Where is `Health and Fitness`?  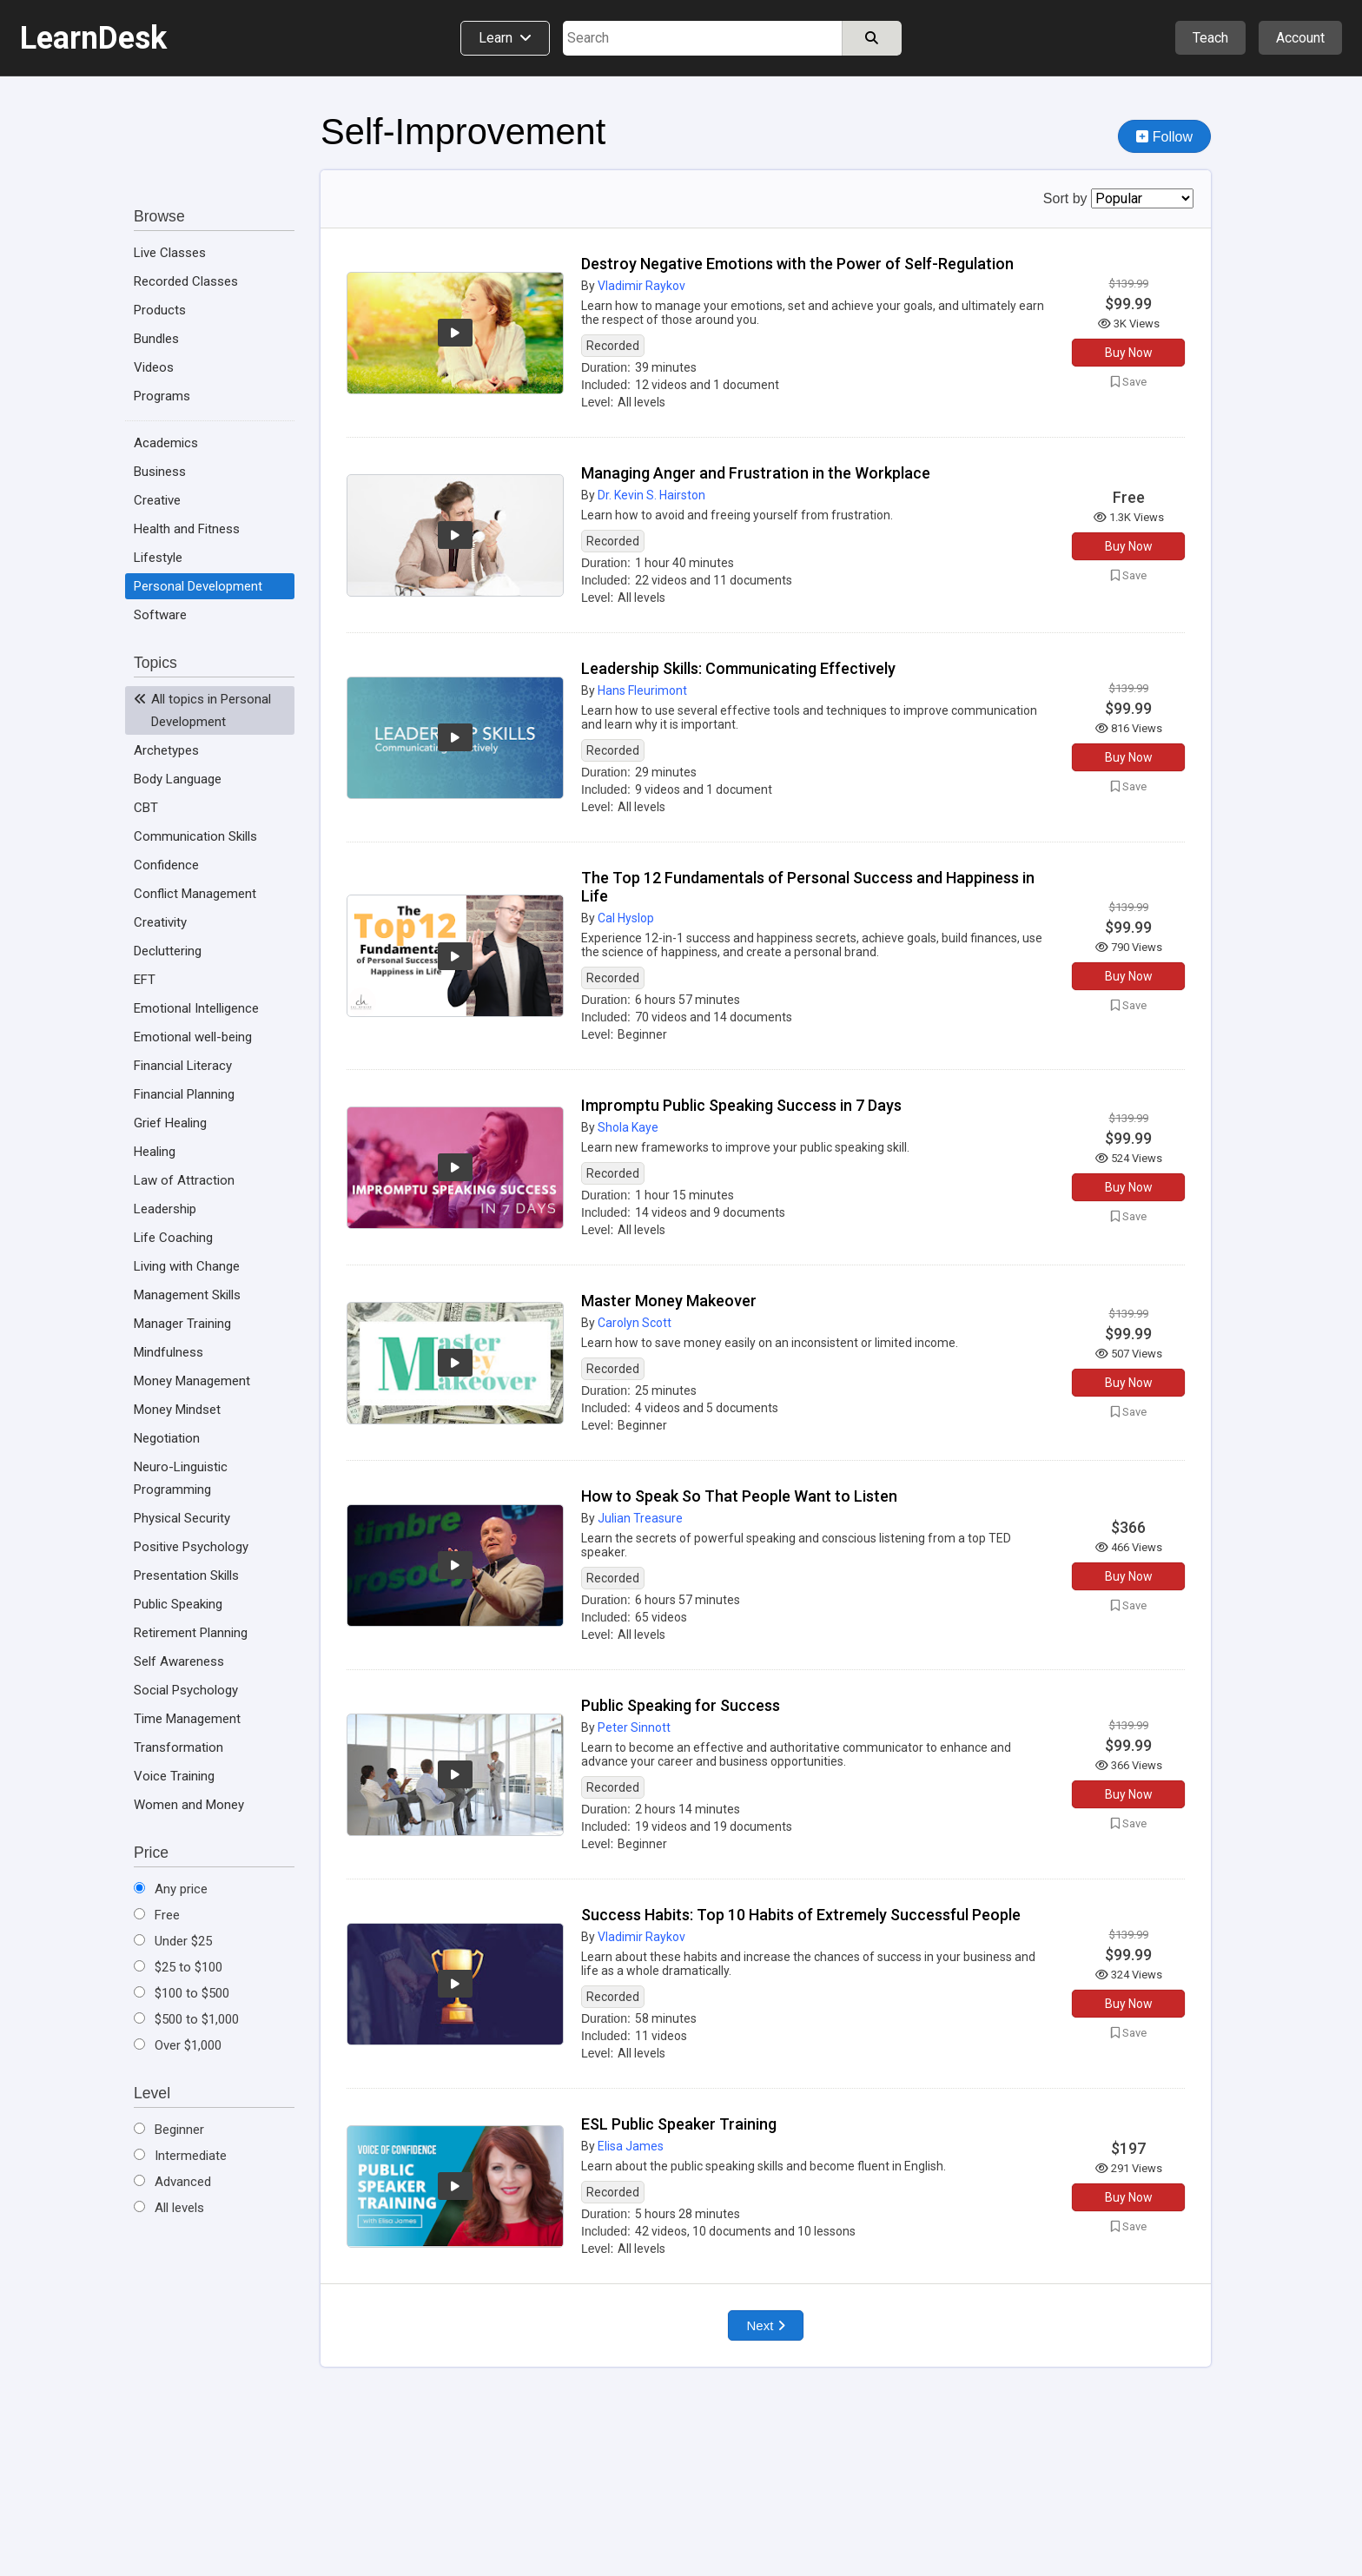
Health and Fitness is located at coordinates (187, 529).